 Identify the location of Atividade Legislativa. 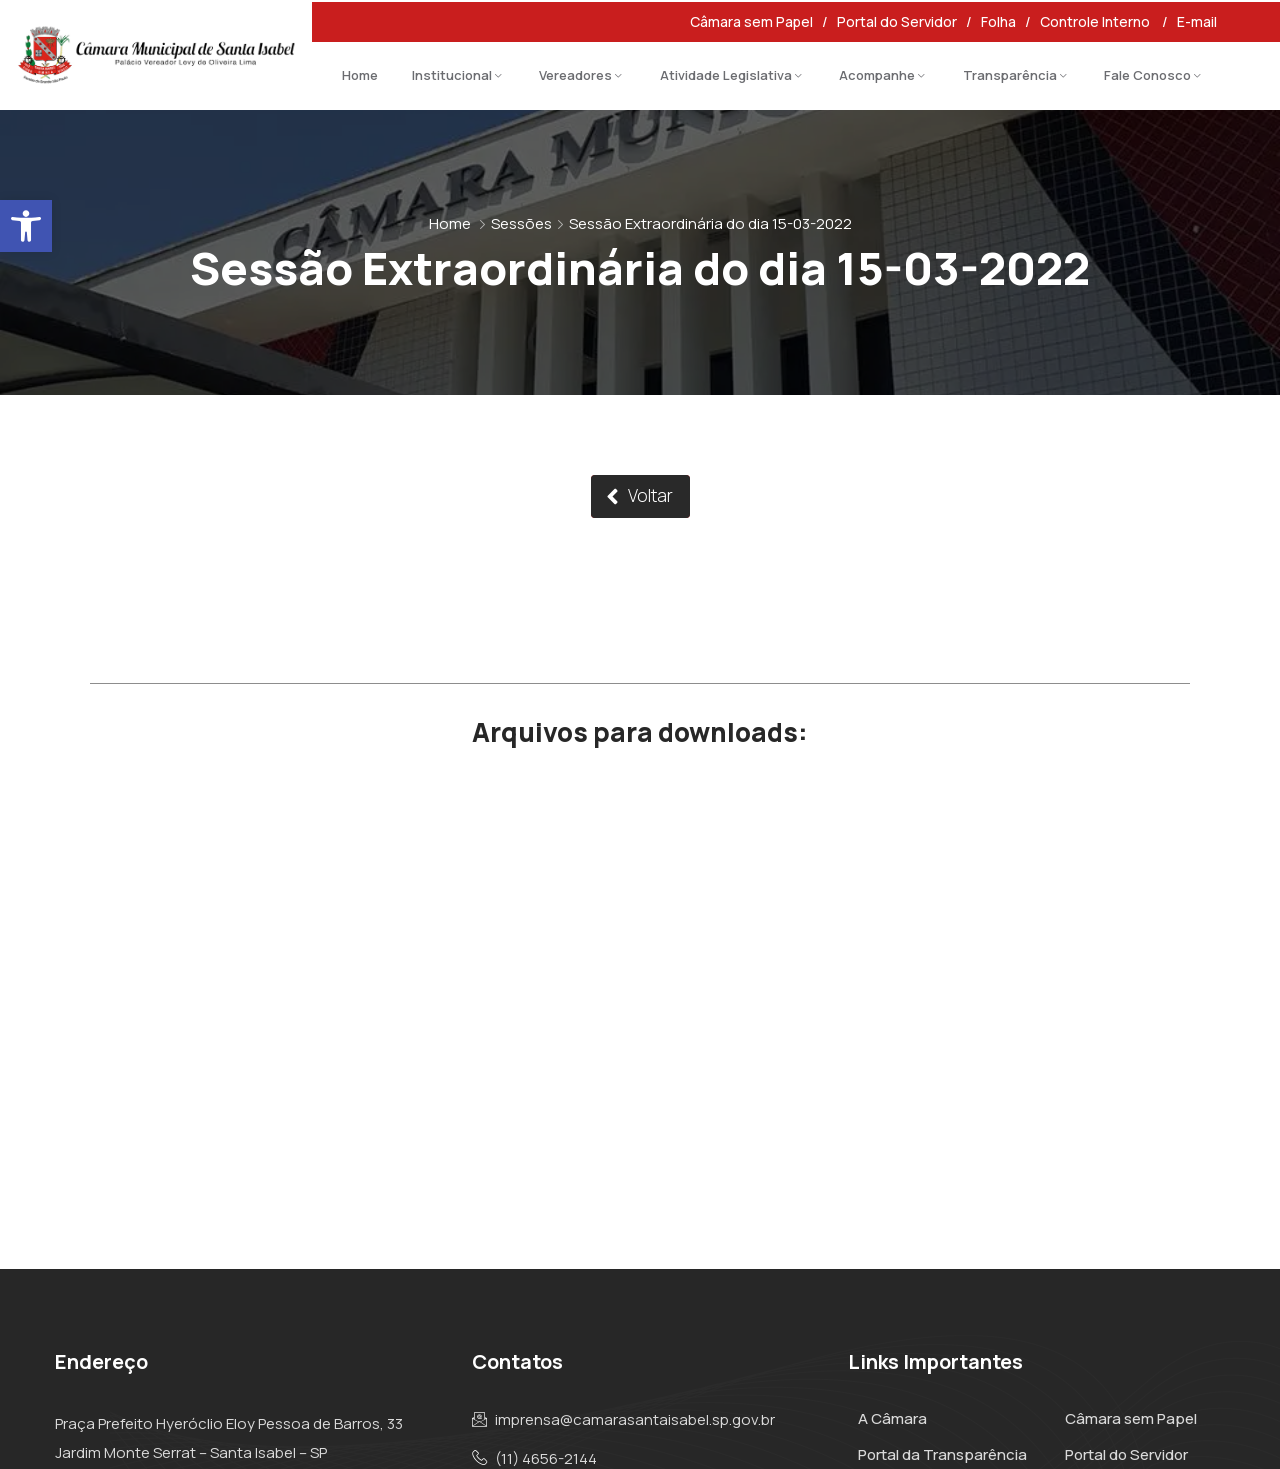
(726, 75).